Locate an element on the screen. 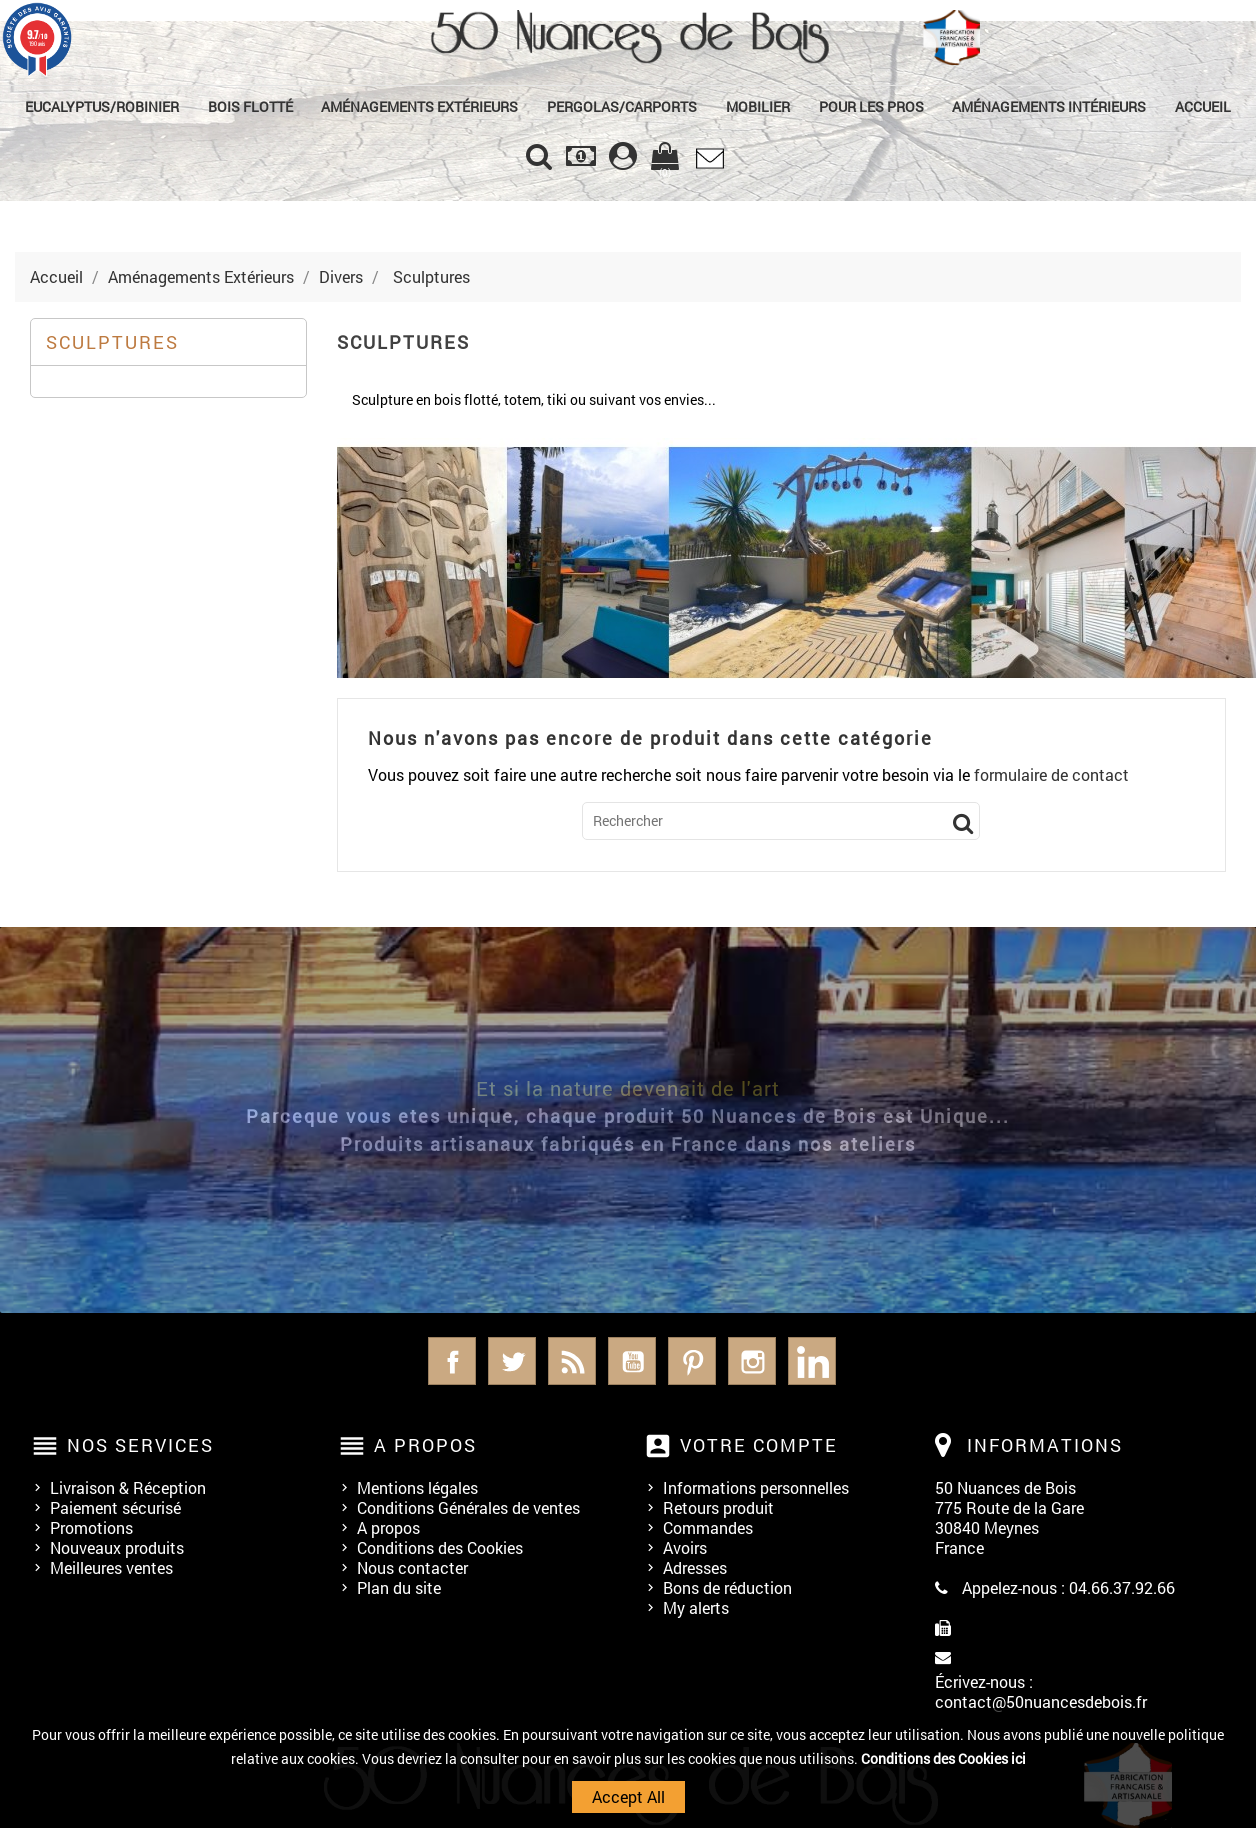  Informations personnelles is located at coordinates (756, 1487).